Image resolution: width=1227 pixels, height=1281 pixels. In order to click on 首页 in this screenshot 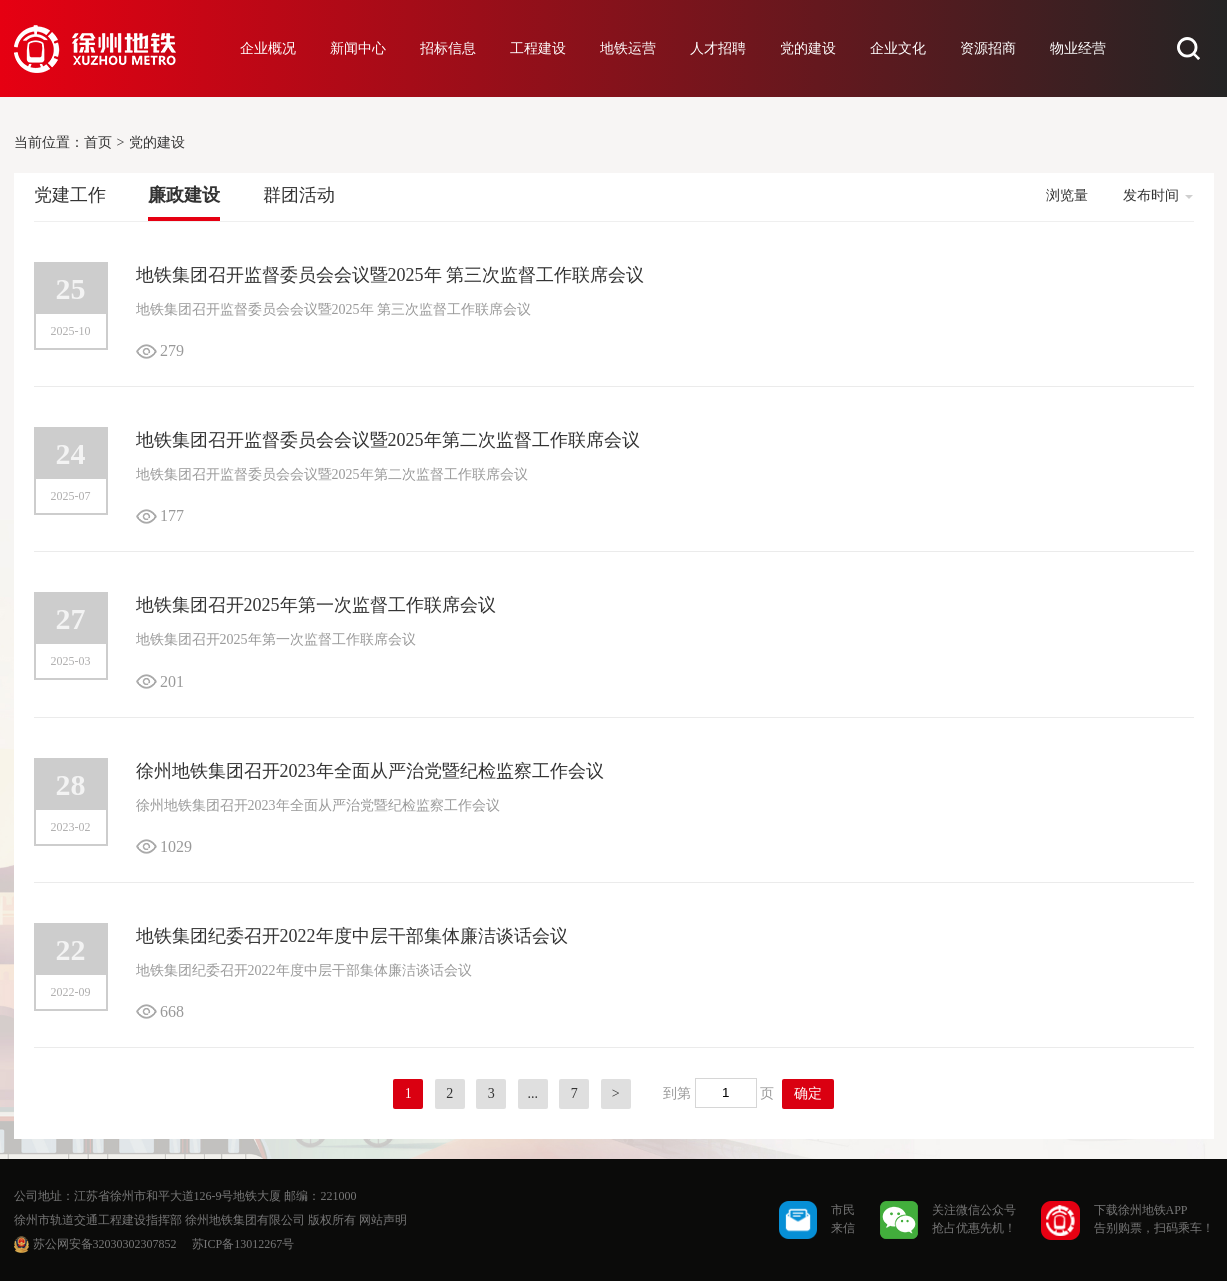, I will do `click(98, 142)`.